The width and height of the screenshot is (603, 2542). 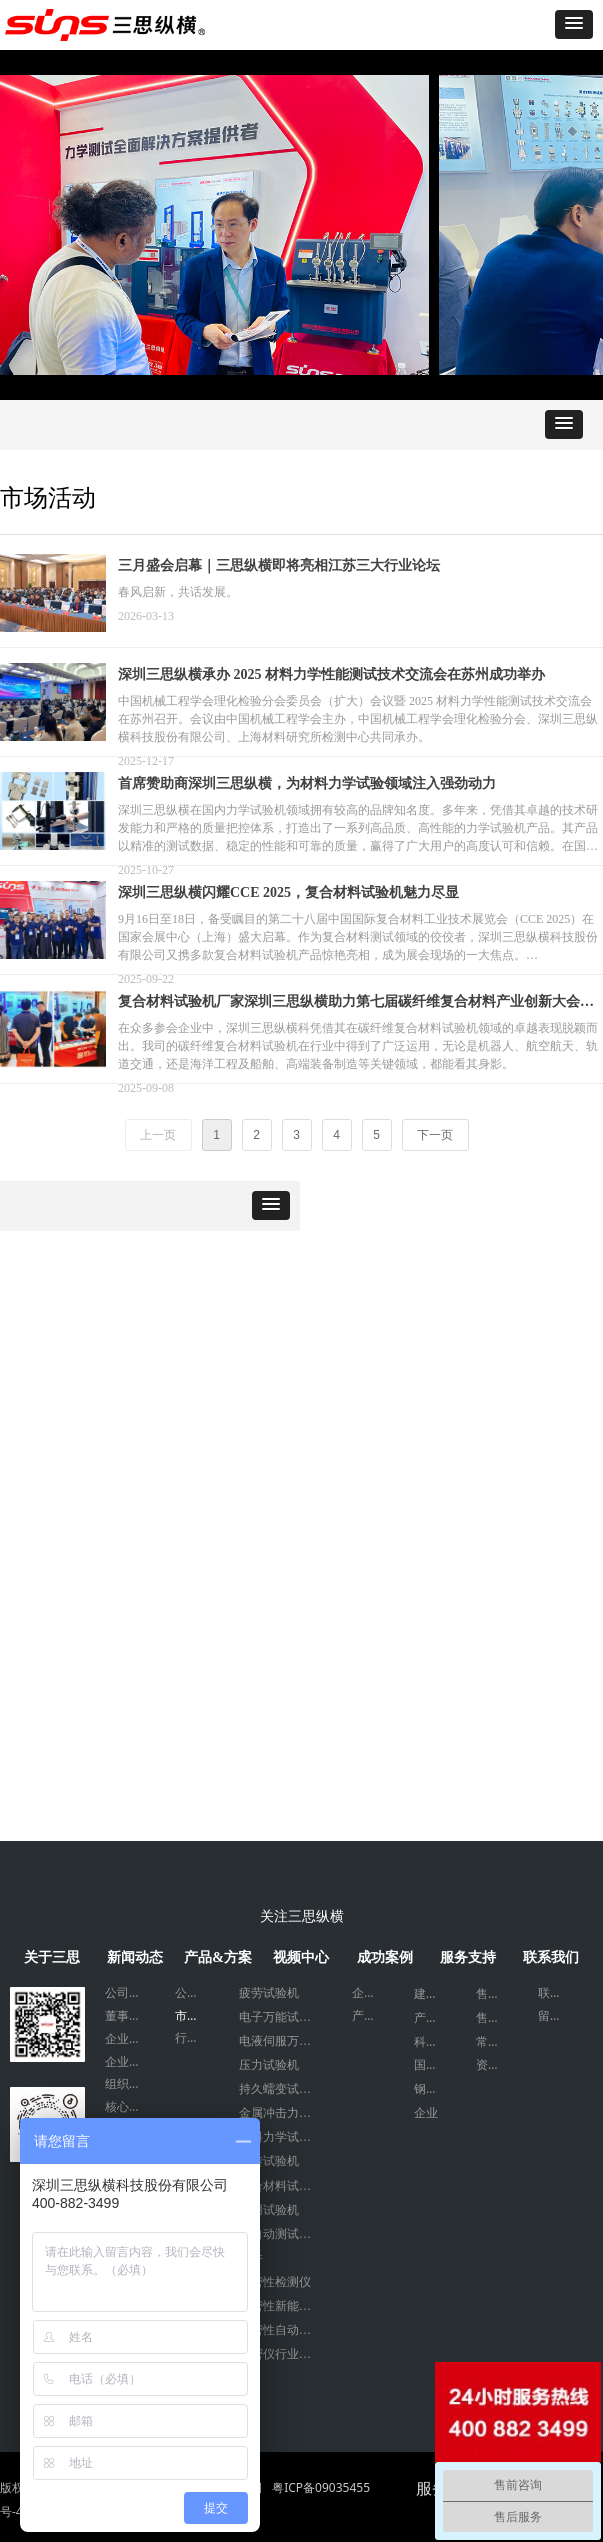 I want to click on 扭转试验机, so click(x=269, y=2161).